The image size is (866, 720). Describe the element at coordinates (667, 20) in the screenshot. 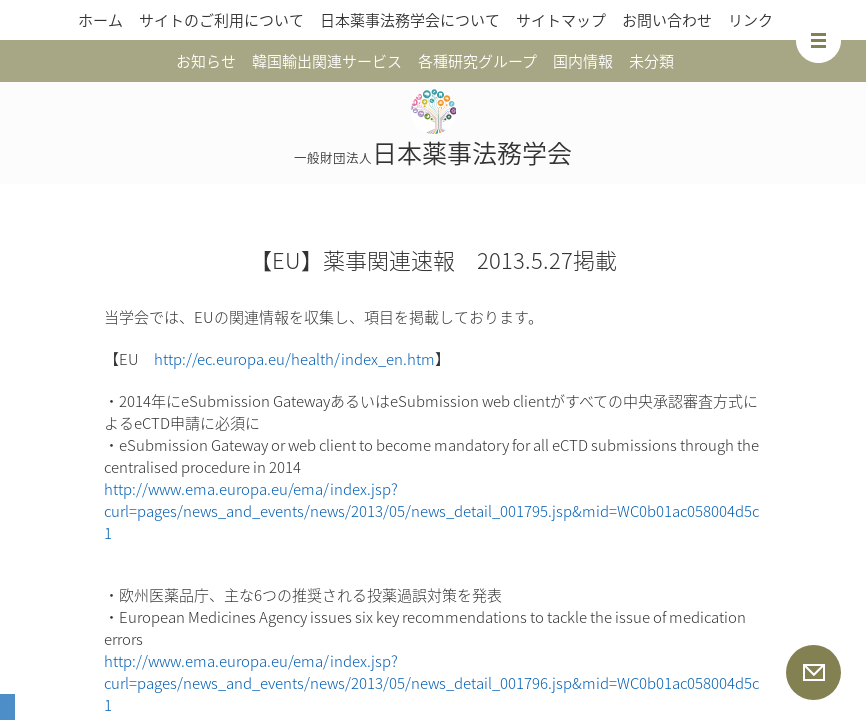

I see `お問い合わせ` at that location.